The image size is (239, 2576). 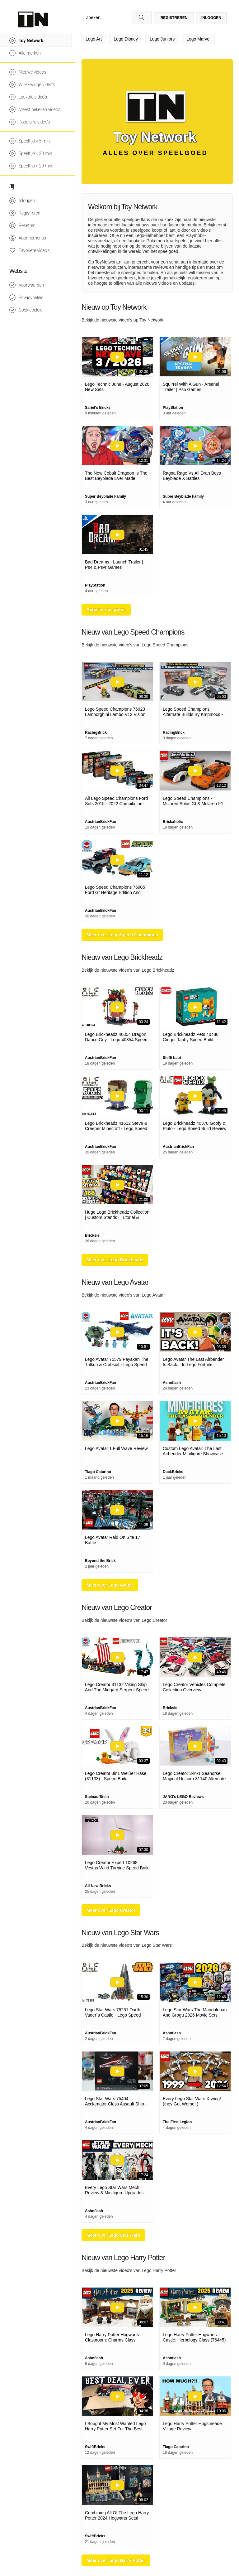 What do you see at coordinates (173, 407) in the screenshot?
I see `PlayStation` at bounding box center [173, 407].